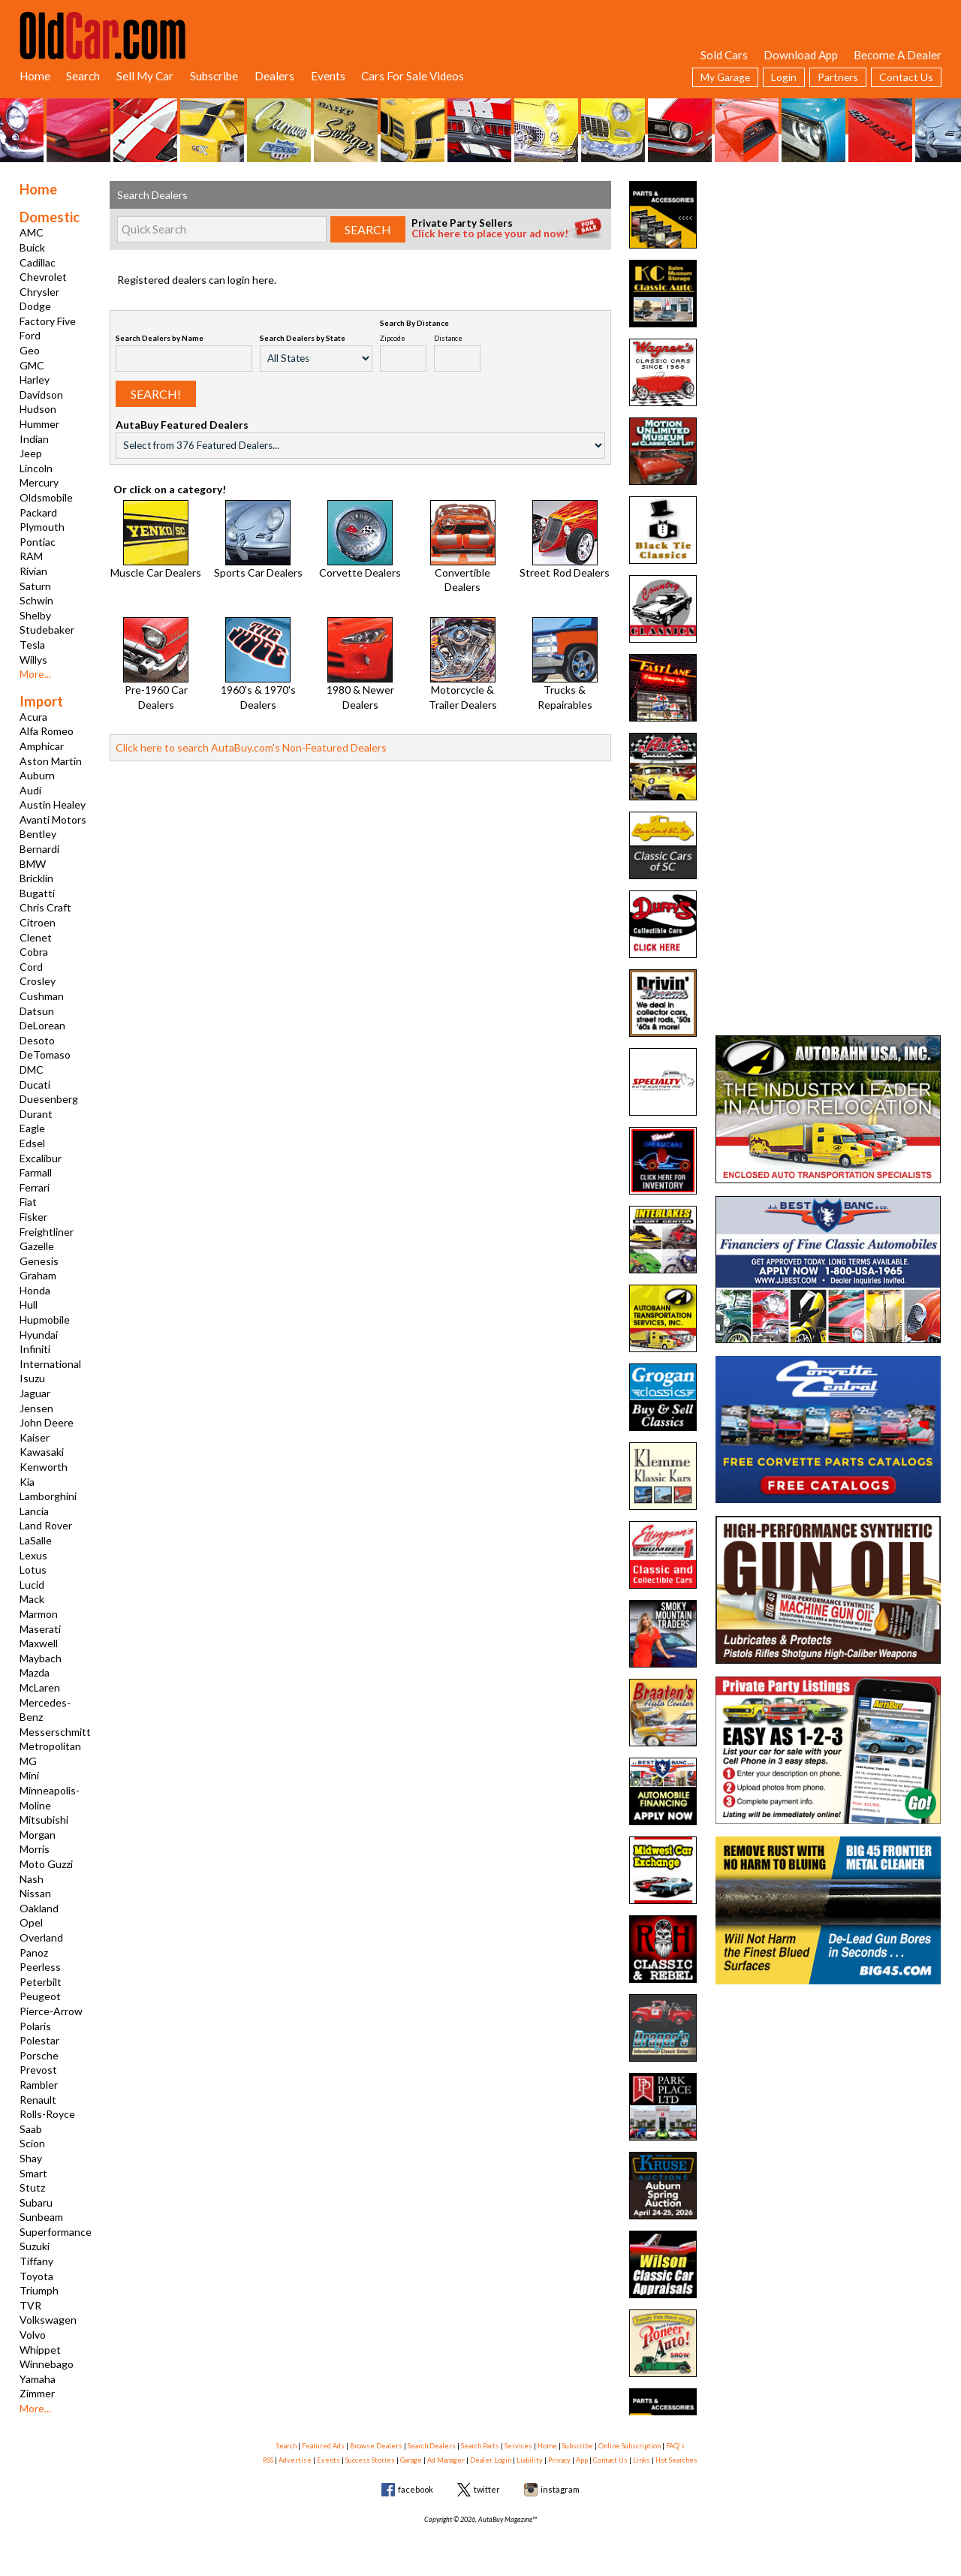  Describe the element at coordinates (40, 2349) in the screenshot. I see `Whippet` at that location.